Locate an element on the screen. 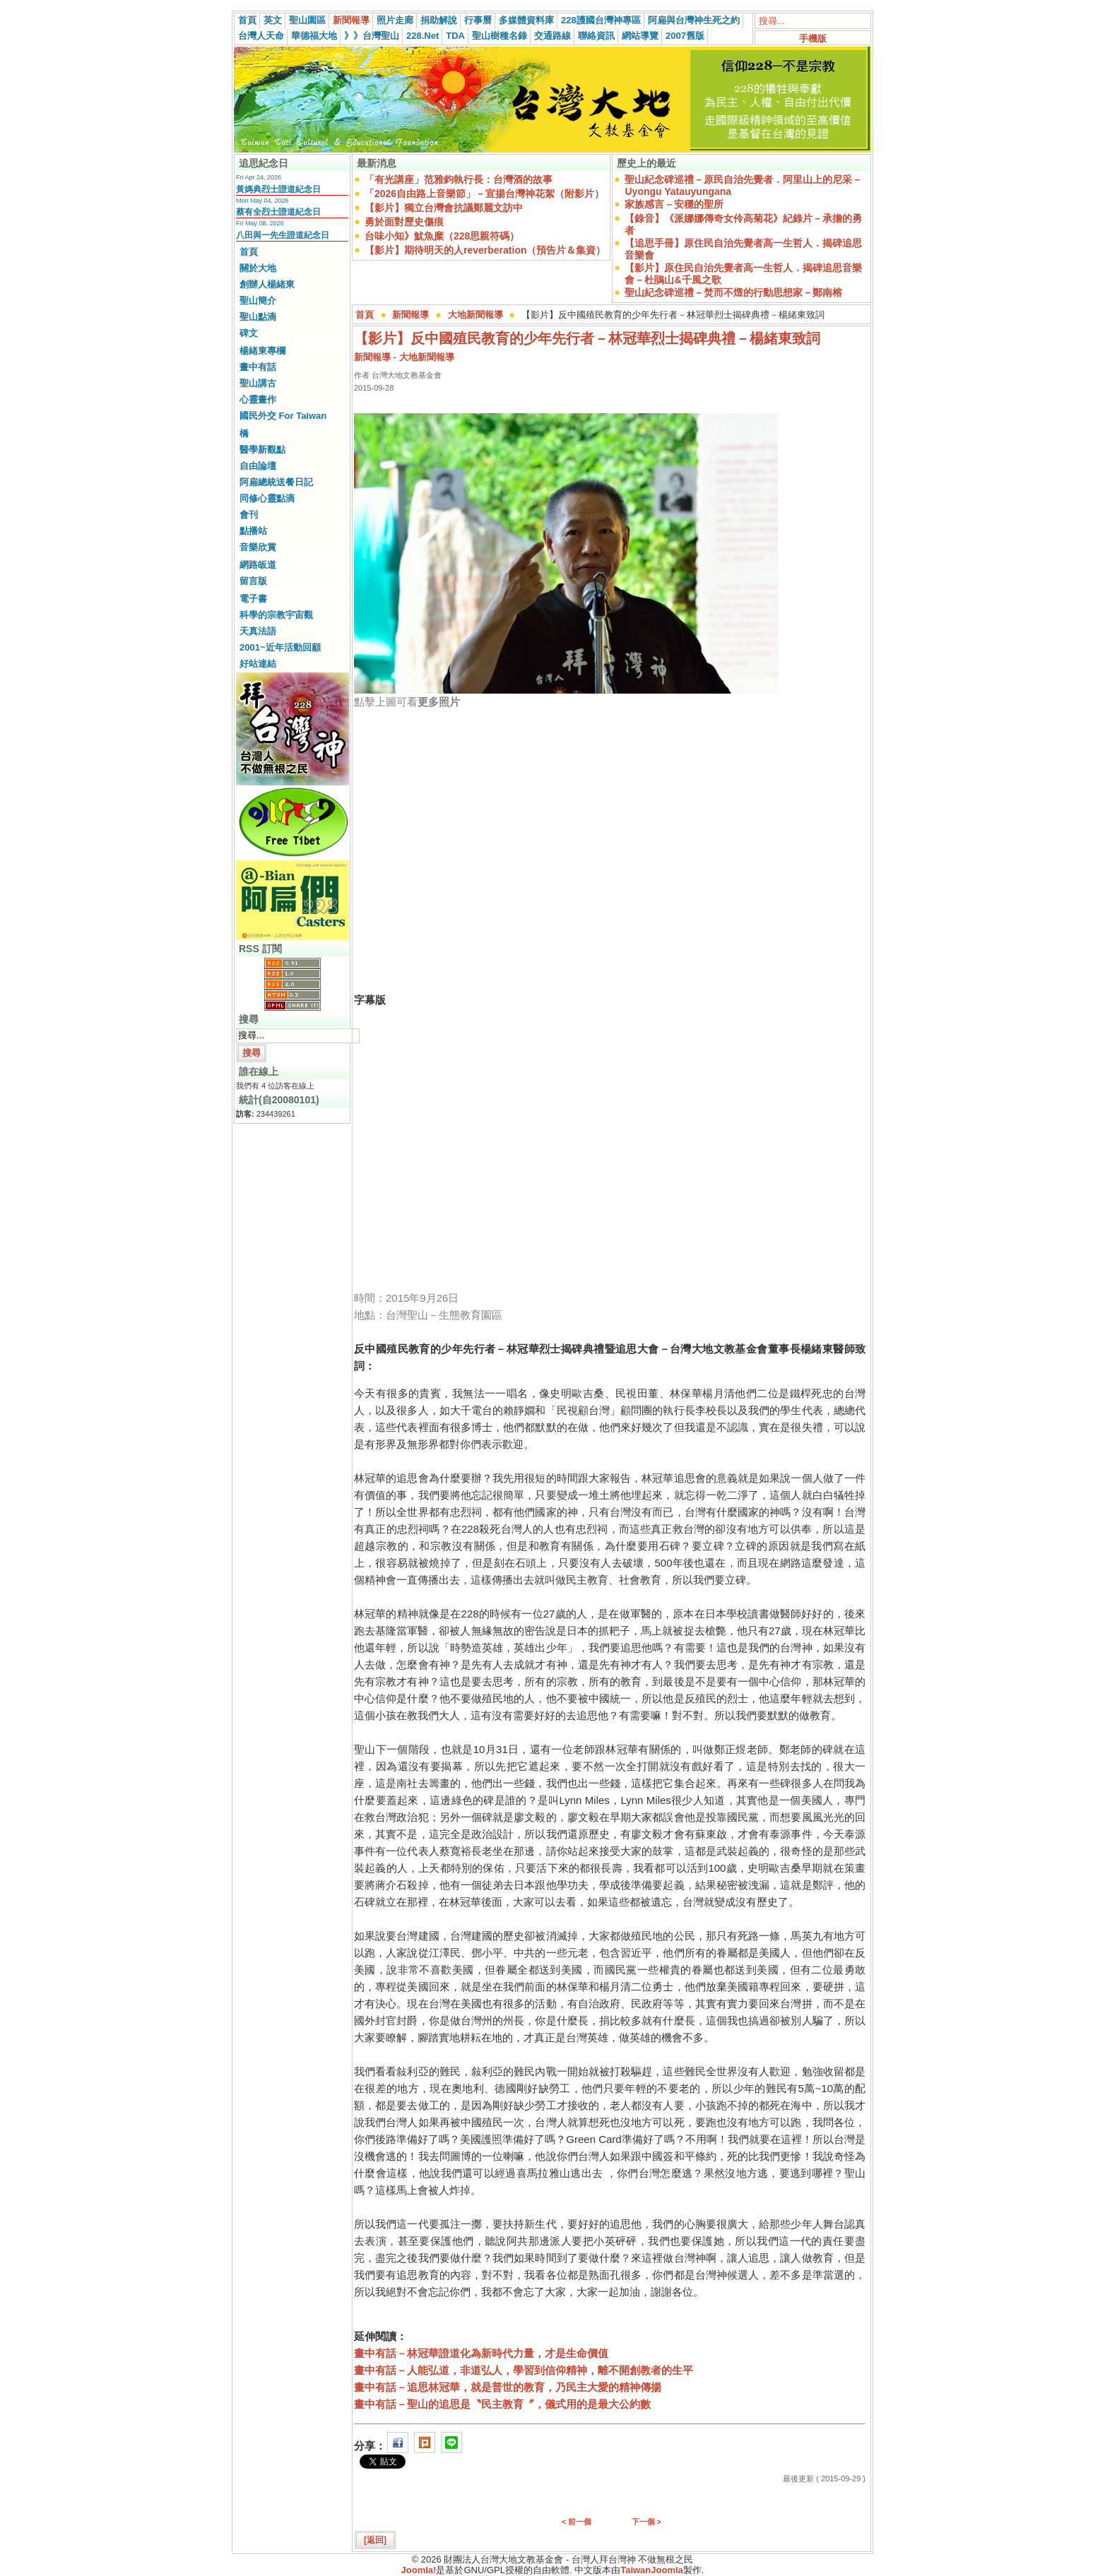 The height and width of the screenshot is (2576, 1105). 自由論壇 is located at coordinates (258, 466).